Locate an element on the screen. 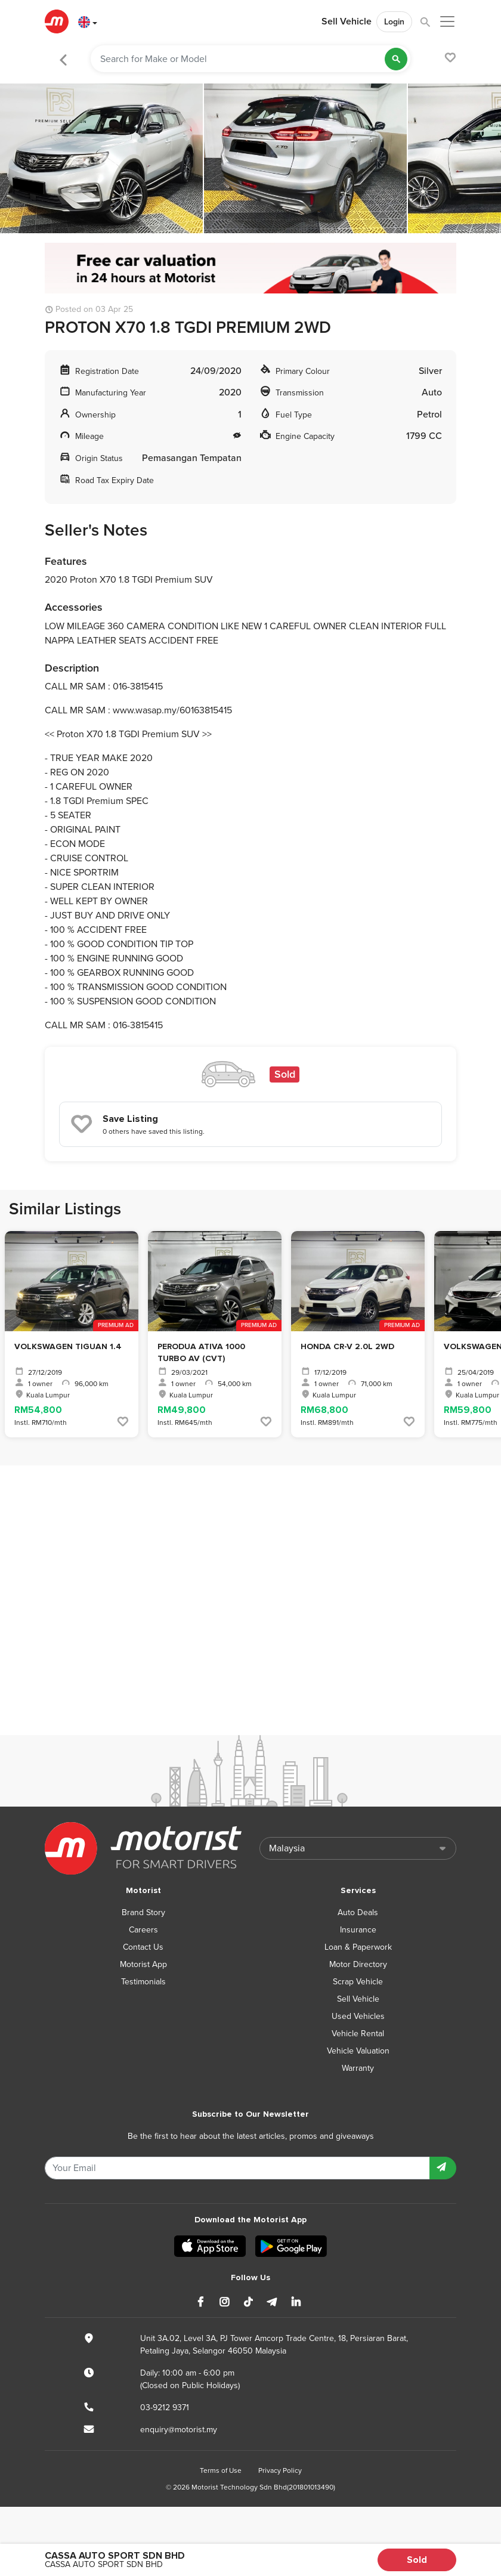 This screenshot has height=2576, width=501. Insurance is located at coordinates (358, 1930).